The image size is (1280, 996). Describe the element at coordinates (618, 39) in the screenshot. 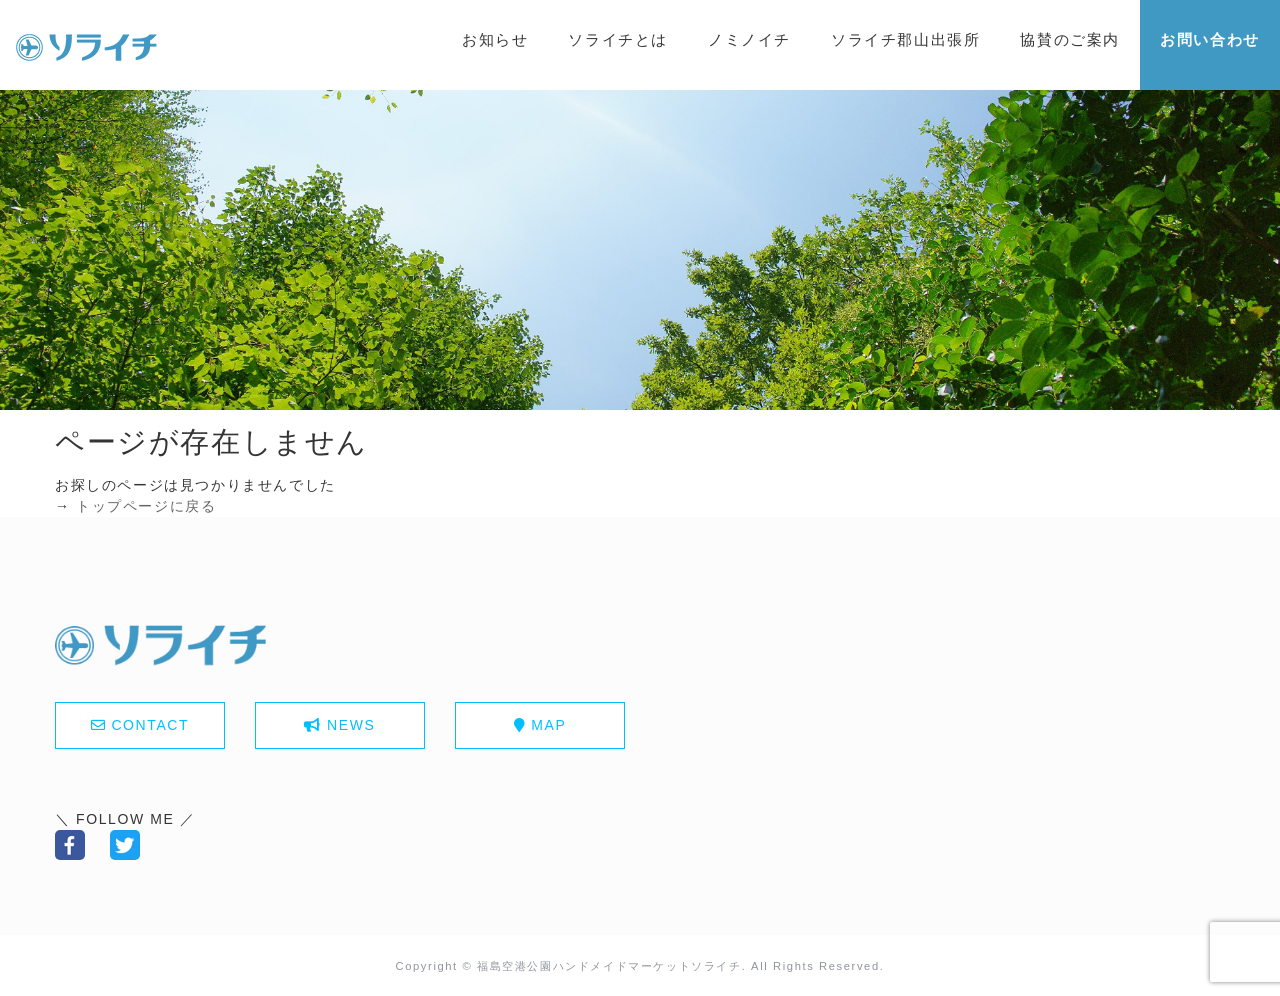

I see `ソライチとは` at that location.